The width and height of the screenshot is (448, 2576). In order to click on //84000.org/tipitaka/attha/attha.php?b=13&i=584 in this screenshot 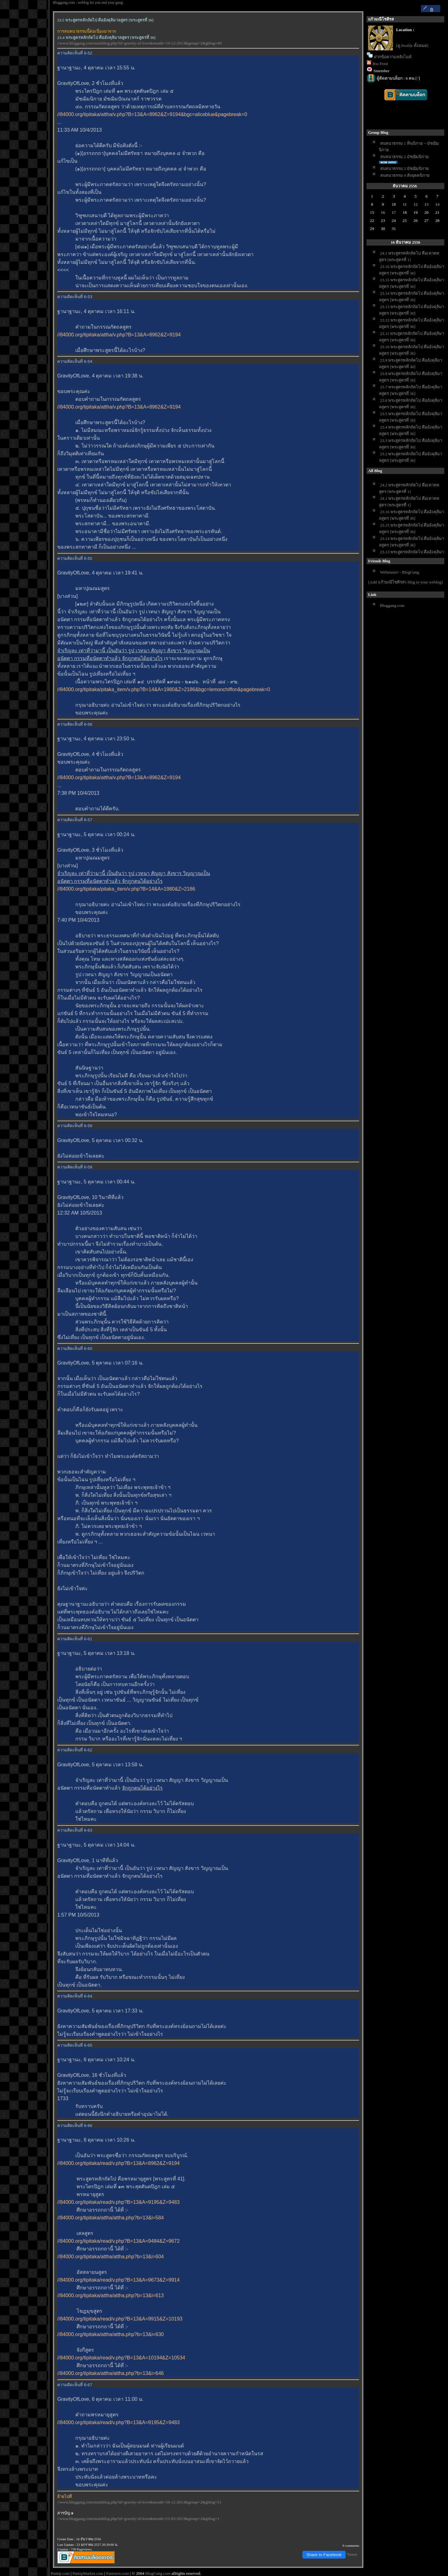, I will do `click(110, 2217)`.